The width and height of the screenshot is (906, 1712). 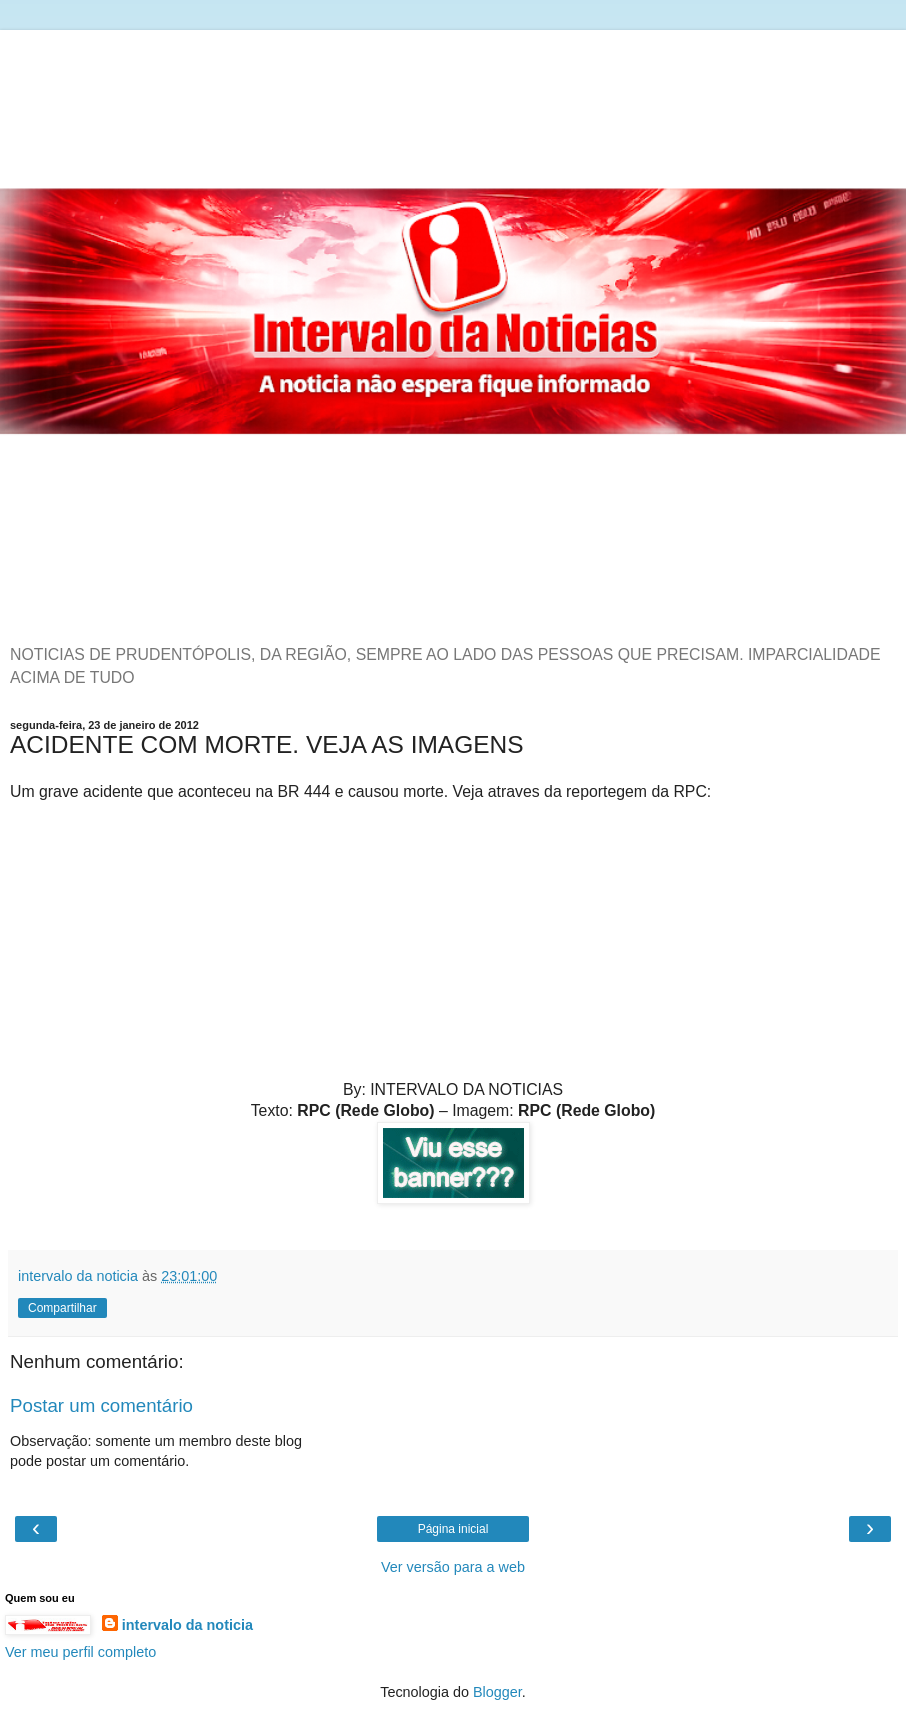 What do you see at coordinates (497, 1692) in the screenshot?
I see `Blogger` at bounding box center [497, 1692].